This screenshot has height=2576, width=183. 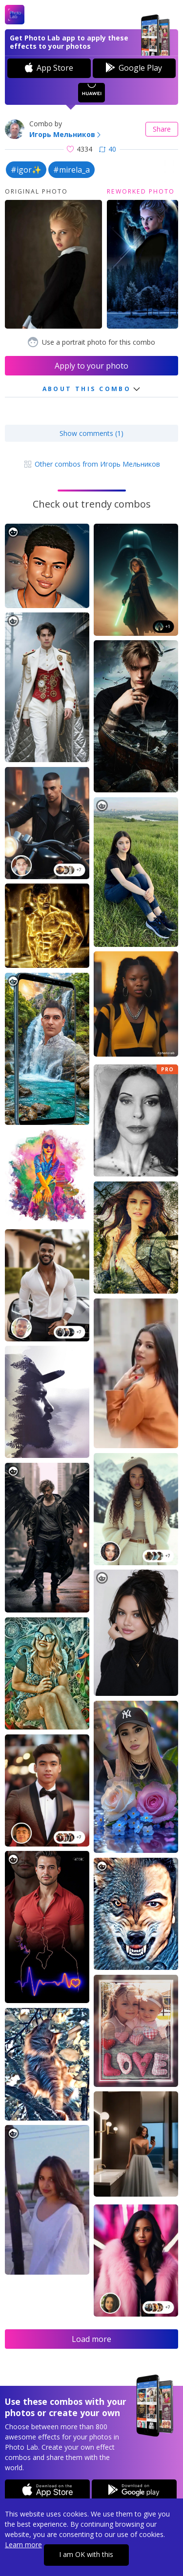 I want to click on 40, so click(x=107, y=149).